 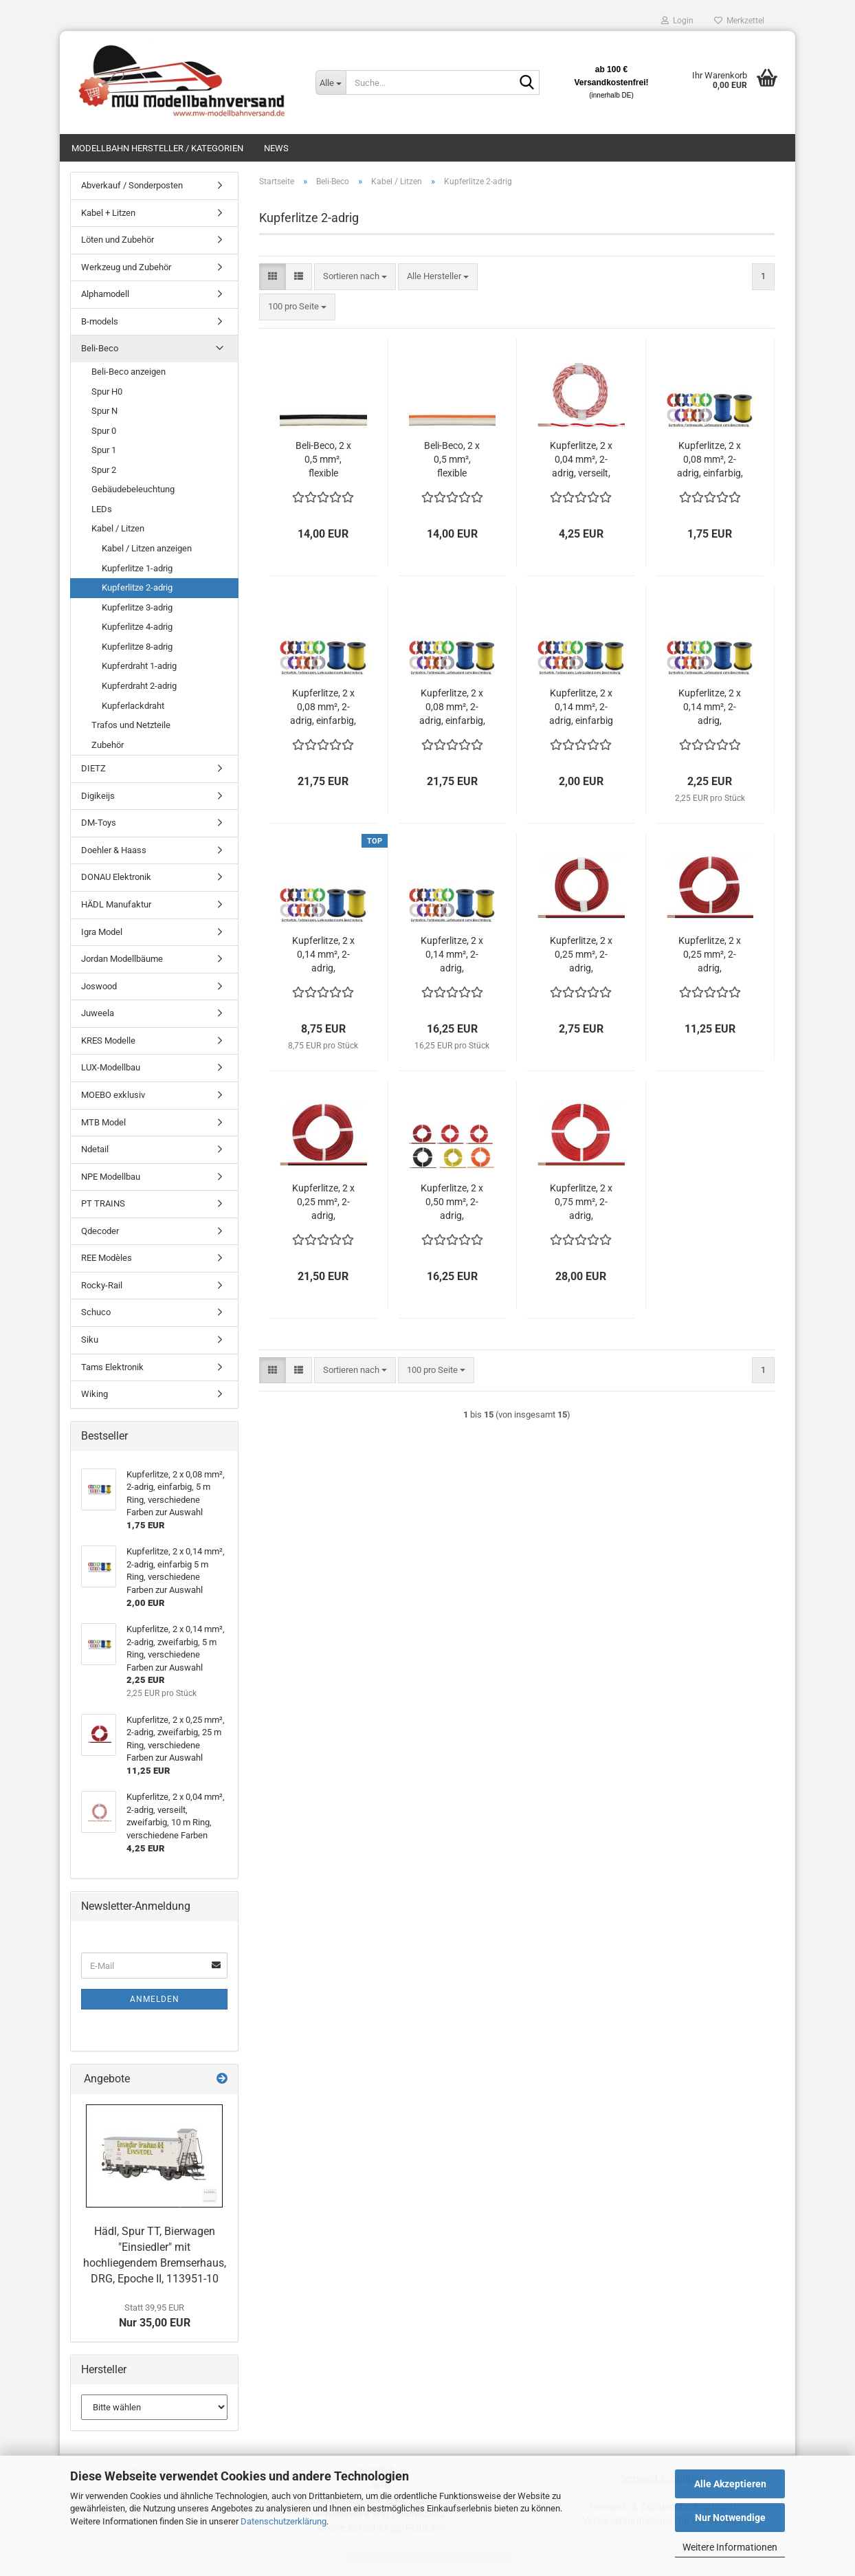 I want to click on Spur 2, so click(x=103, y=470).